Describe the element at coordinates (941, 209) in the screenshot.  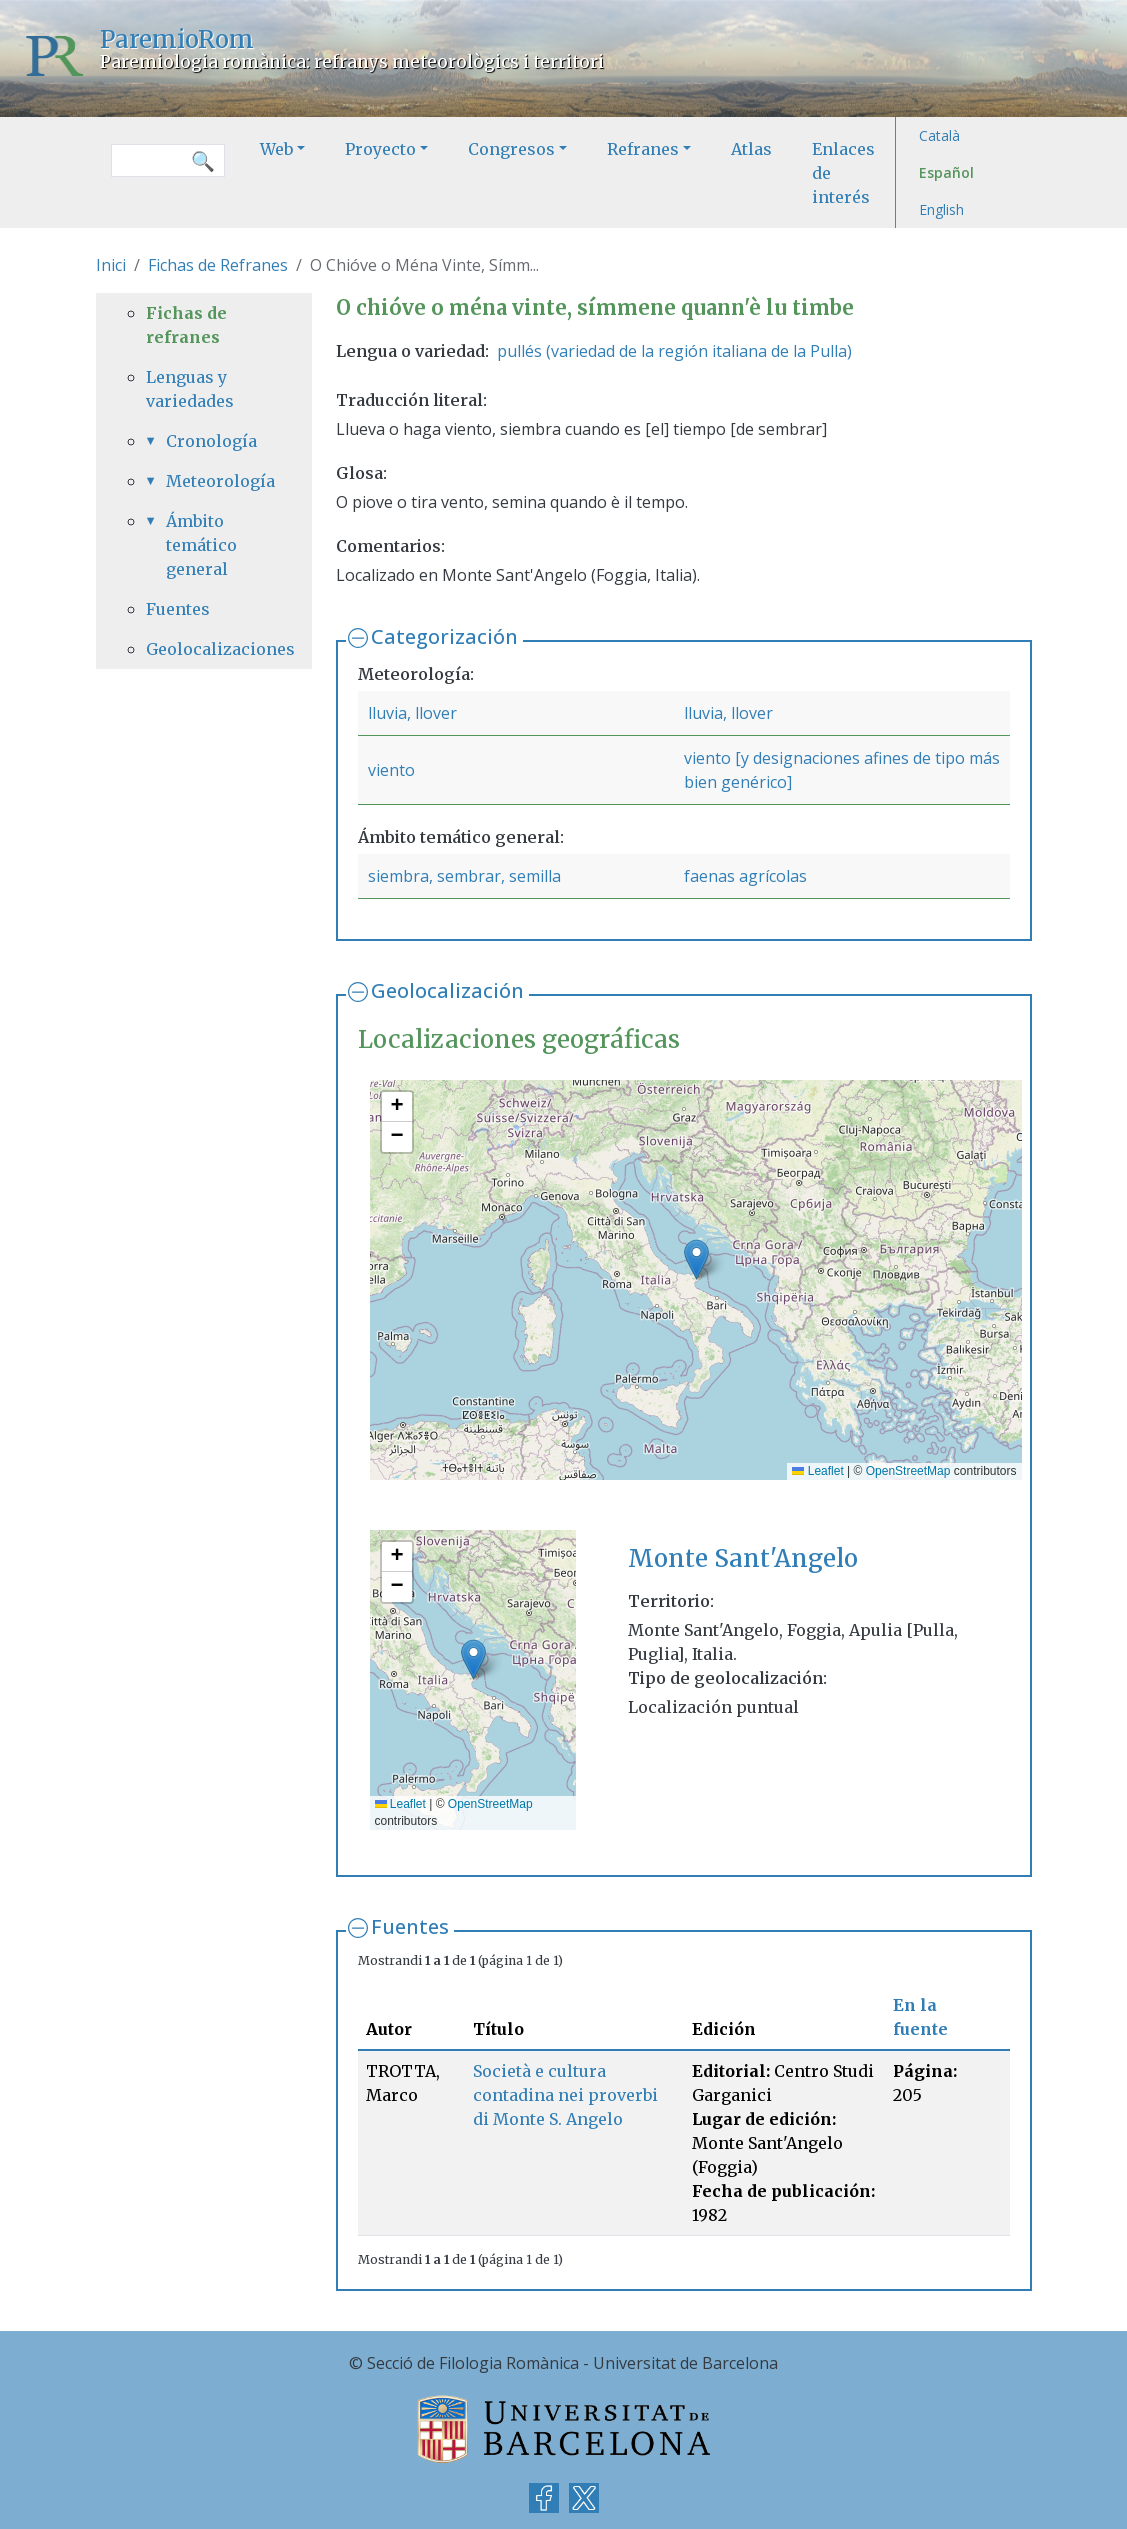
I see `English` at that location.